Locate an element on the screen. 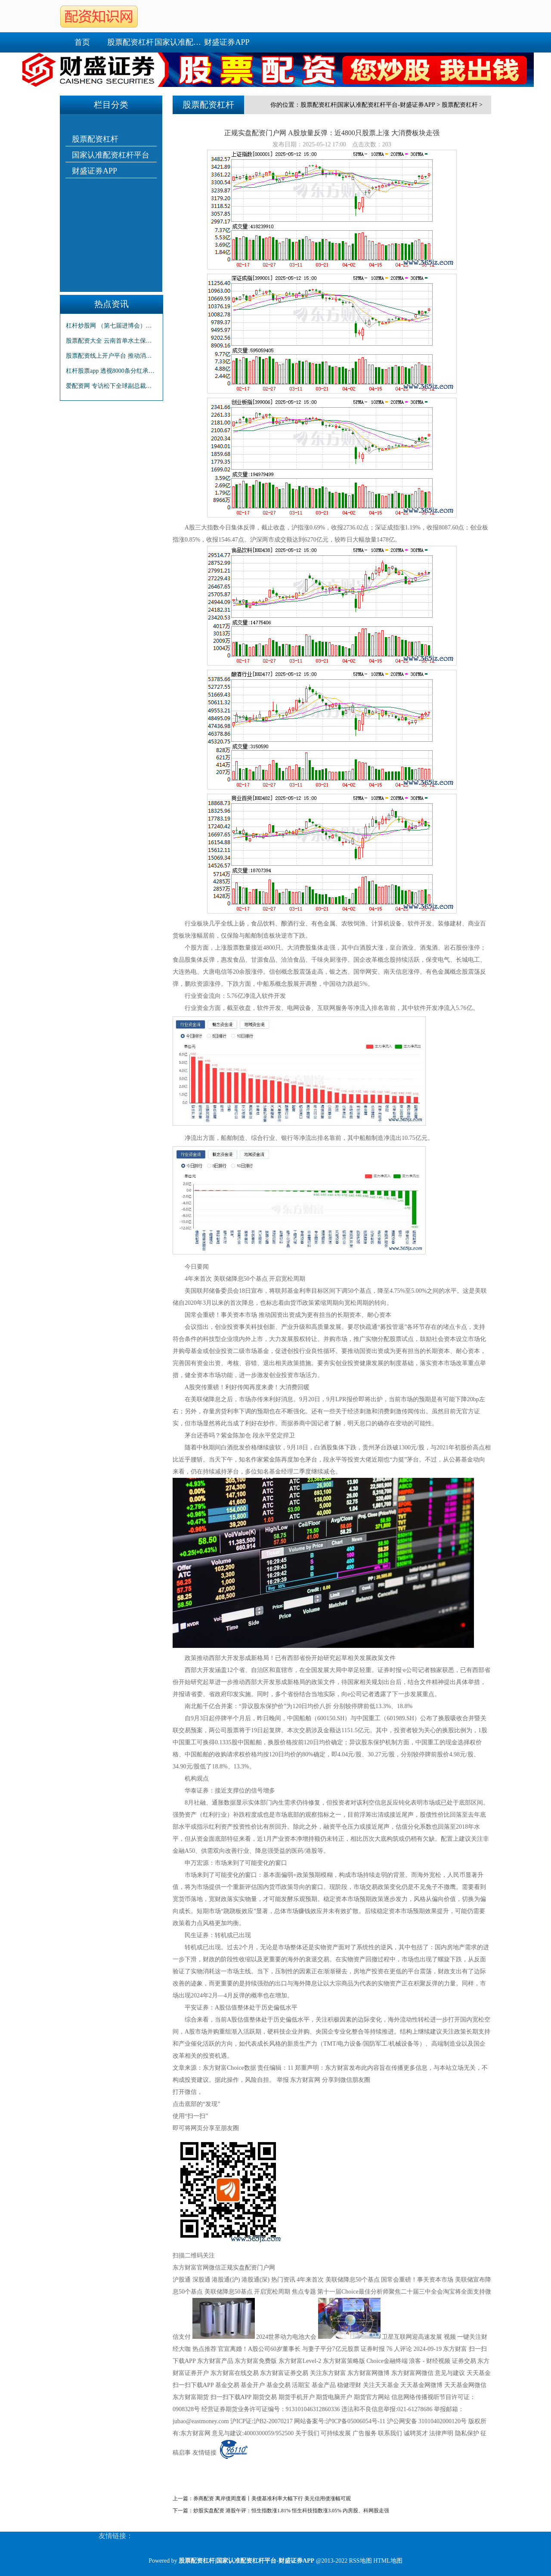 The height and width of the screenshot is (2576, 551). 杠杆炒股网 （第七届进博会）中国和新加坡企业签署15份谅解备忘录 总价值逾6000万新元 is located at coordinates (111, 325).